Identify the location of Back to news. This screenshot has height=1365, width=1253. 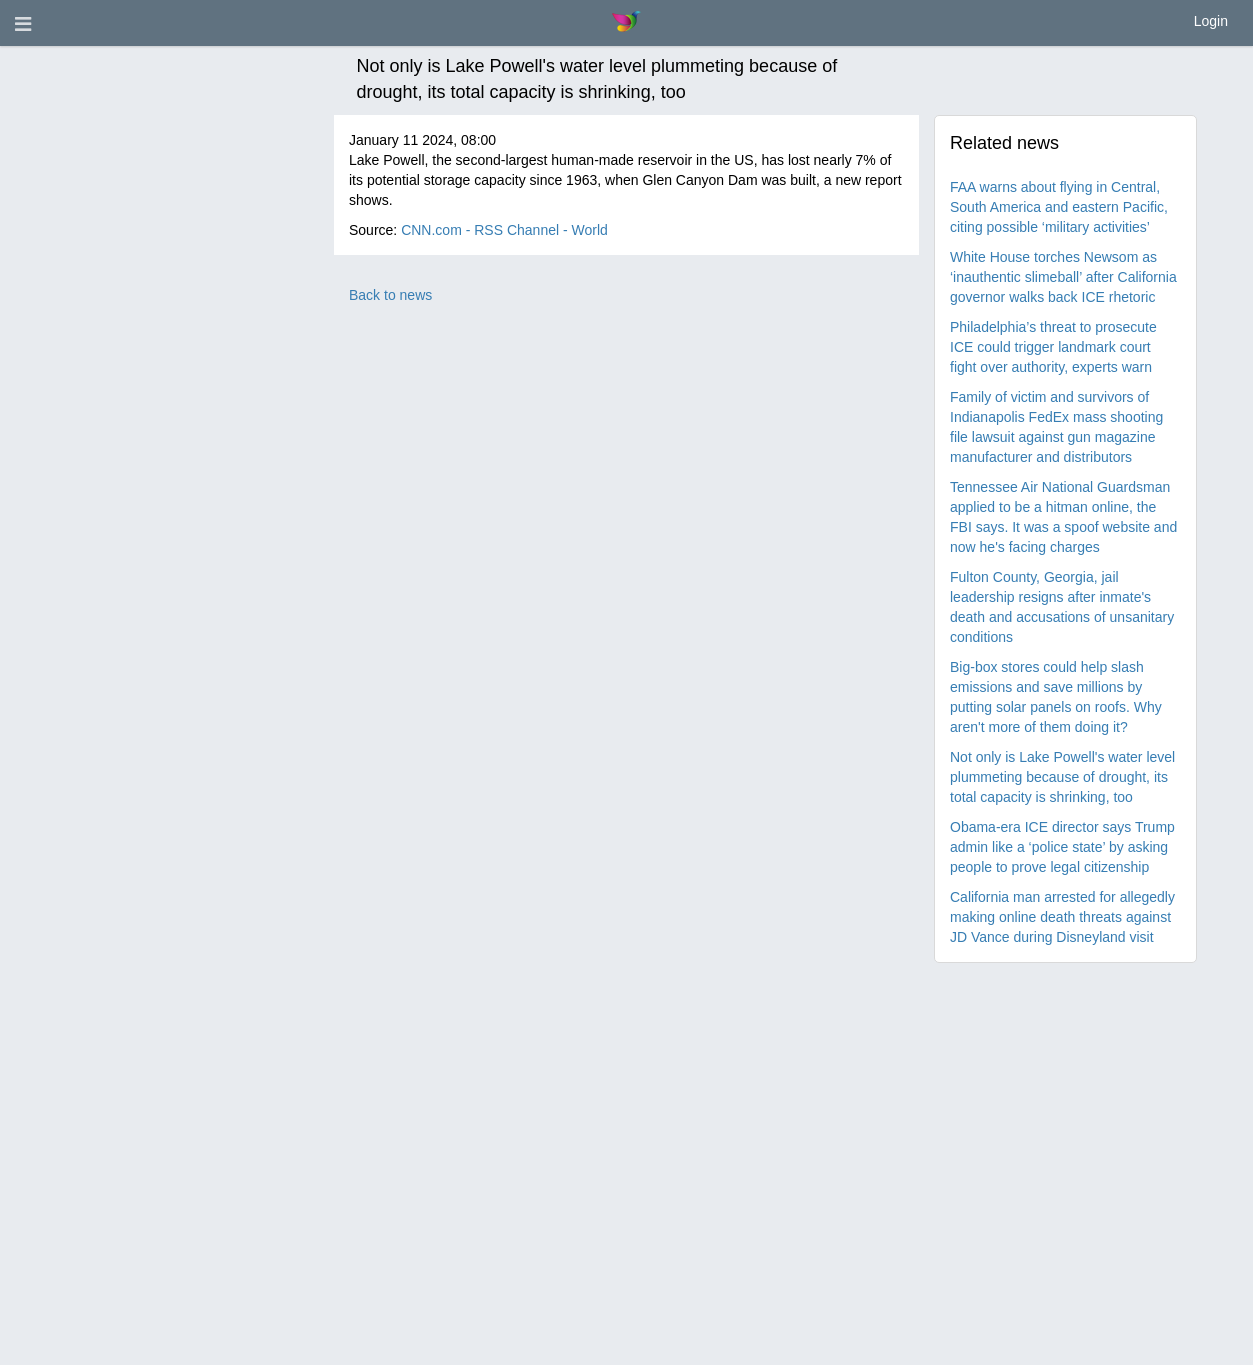
(390, 295).